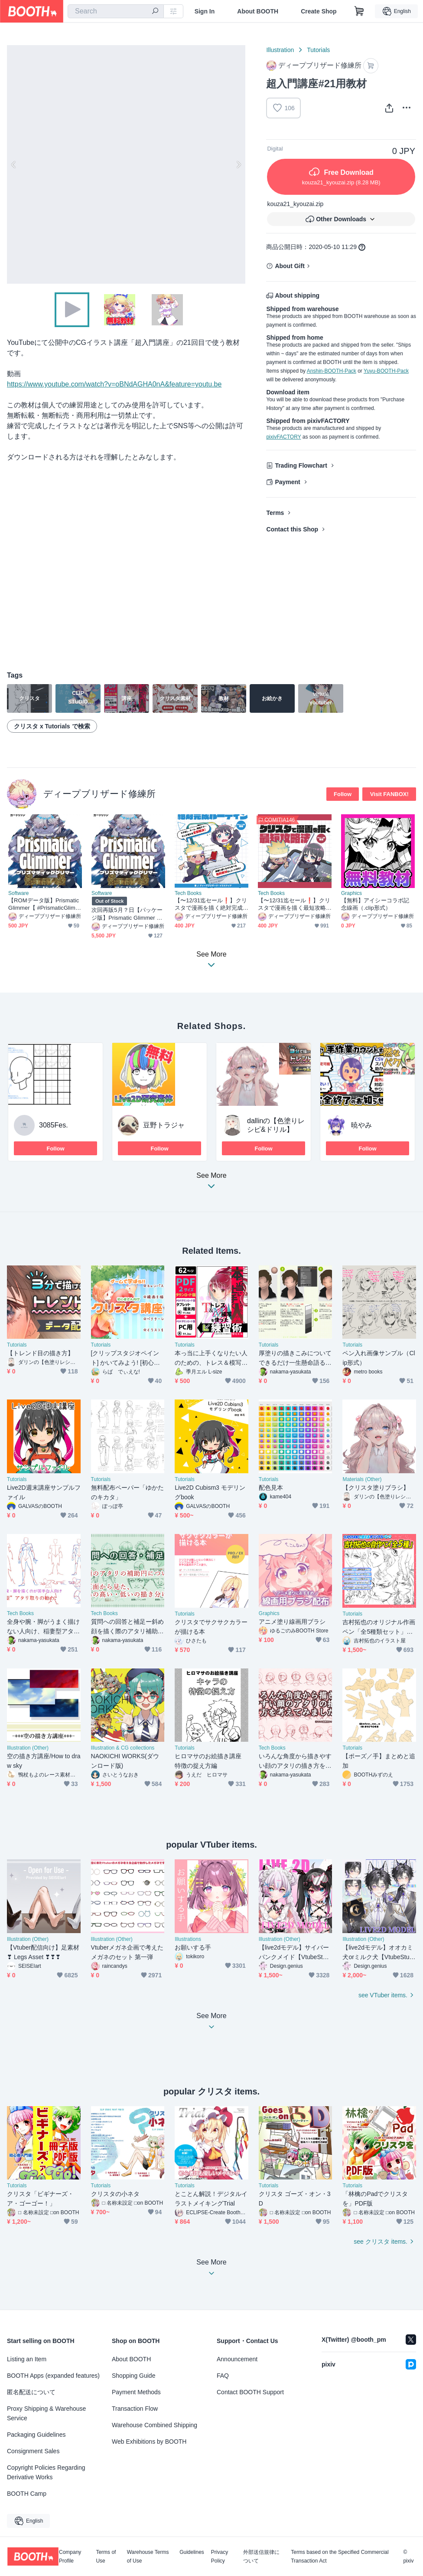 The width and height of the screenshot is (423, 2576). I want to click on 【無料】アイシーコラボ記念線画（.clip形式）, so click(375, 904).